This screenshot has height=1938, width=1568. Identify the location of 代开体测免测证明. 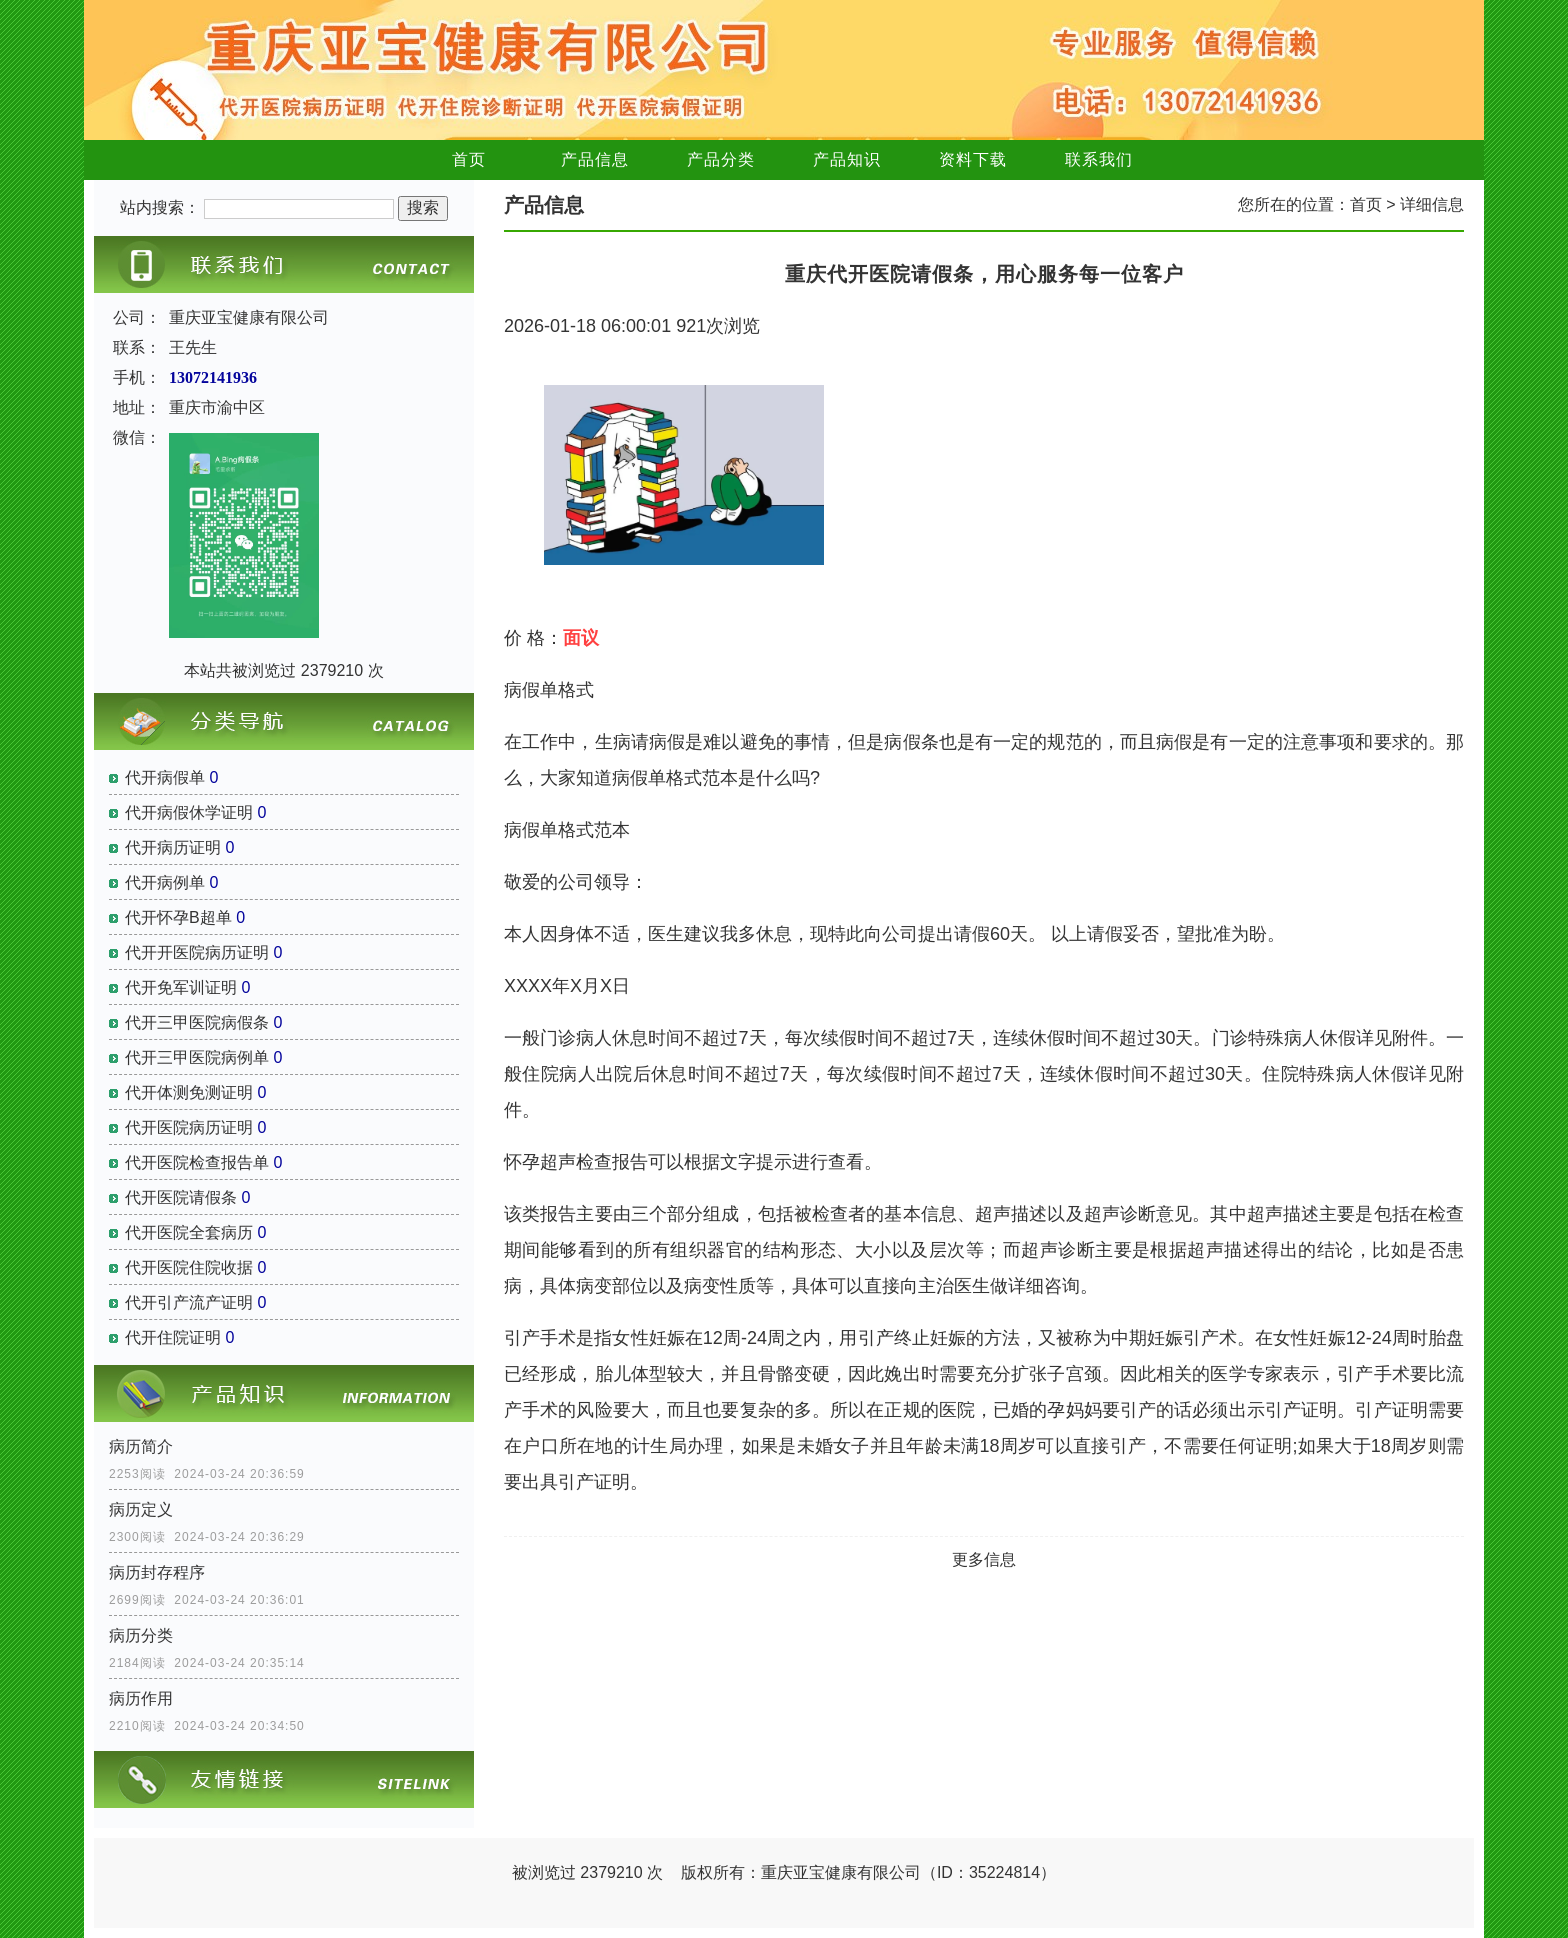
(189, 1092).